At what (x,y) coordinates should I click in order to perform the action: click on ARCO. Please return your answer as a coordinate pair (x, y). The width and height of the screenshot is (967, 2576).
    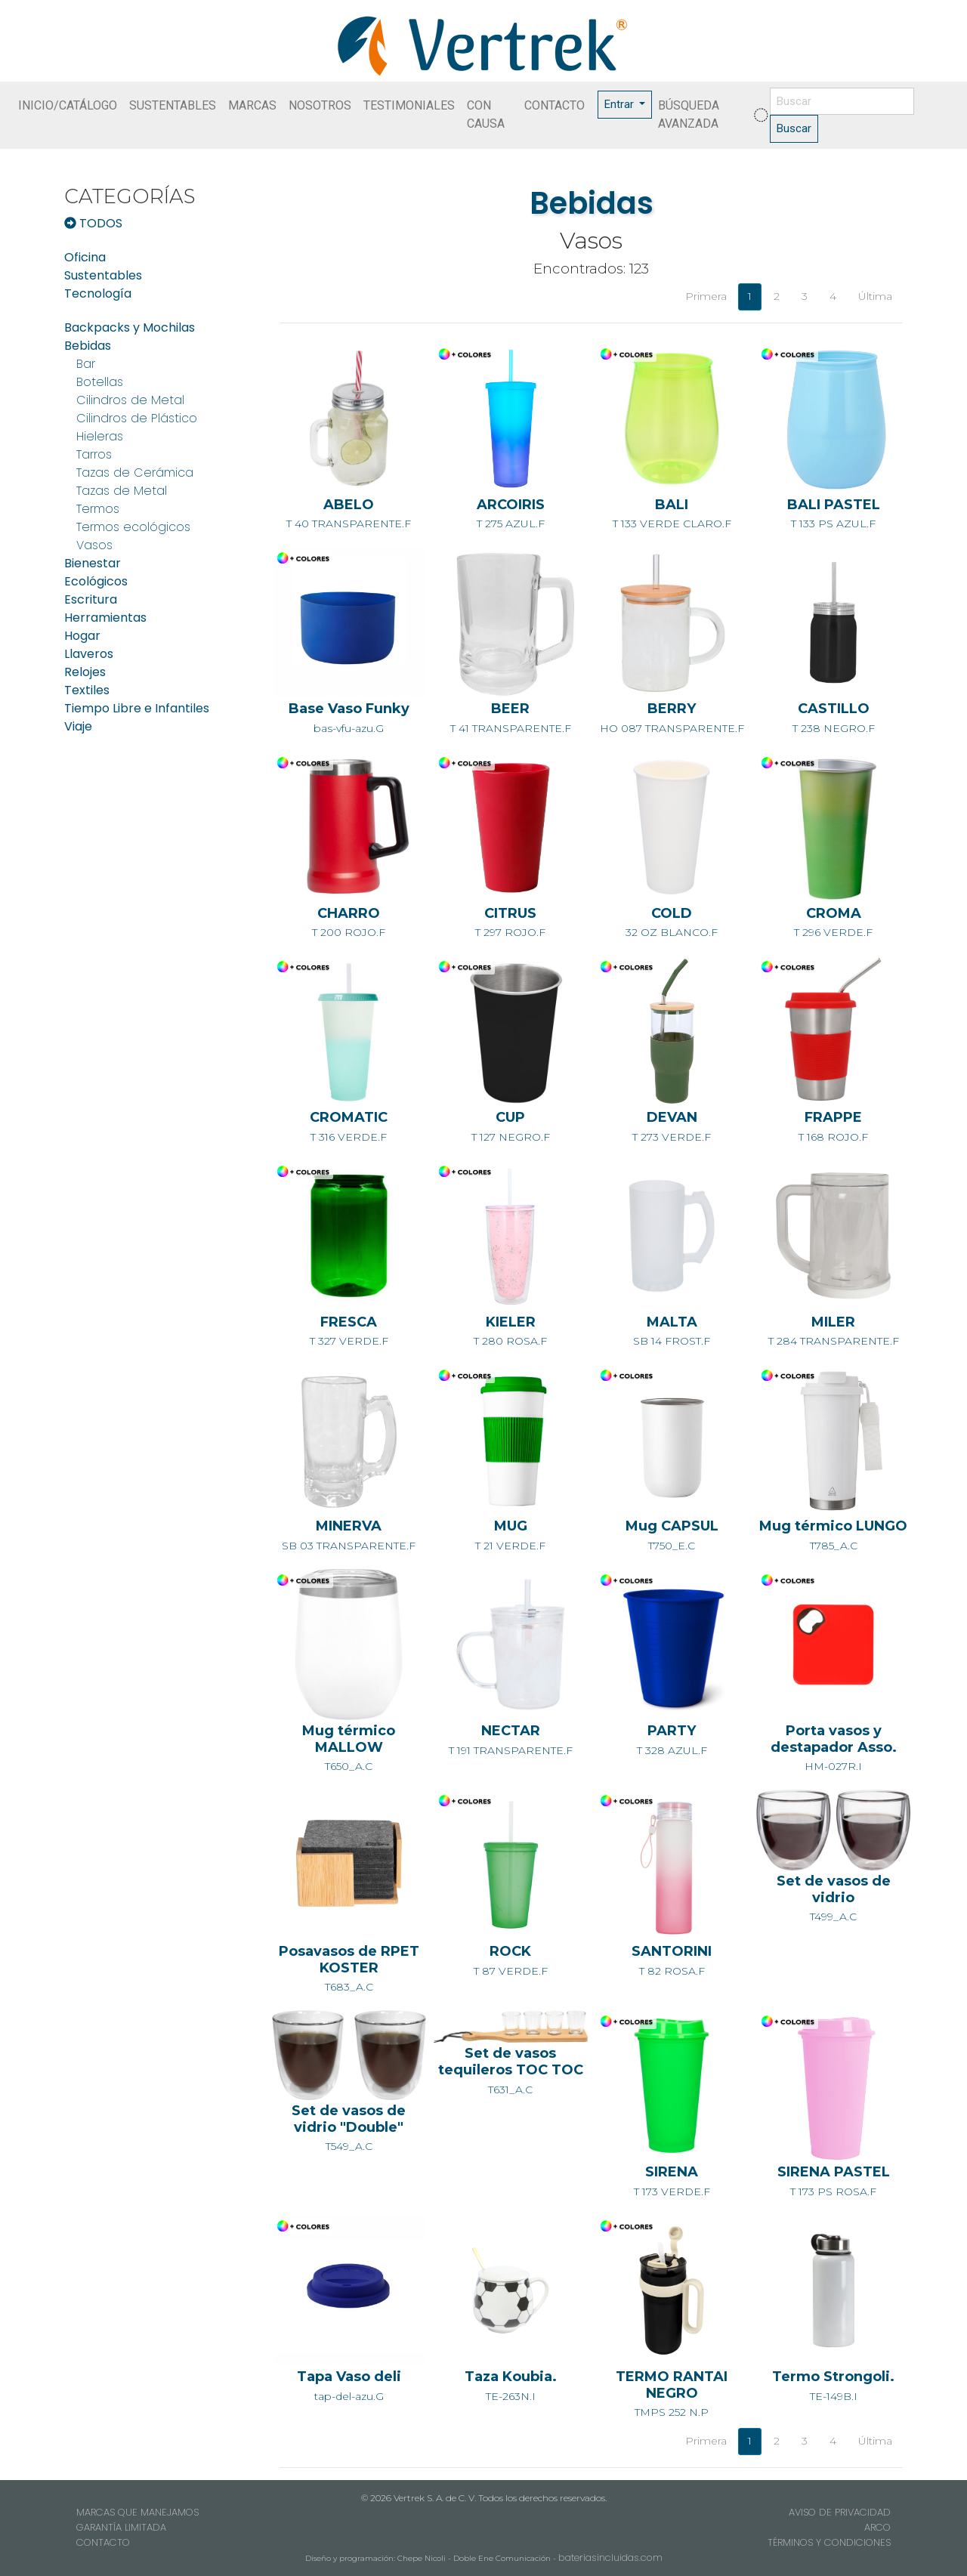
    Looking at the image, I should click on (877, 2527).